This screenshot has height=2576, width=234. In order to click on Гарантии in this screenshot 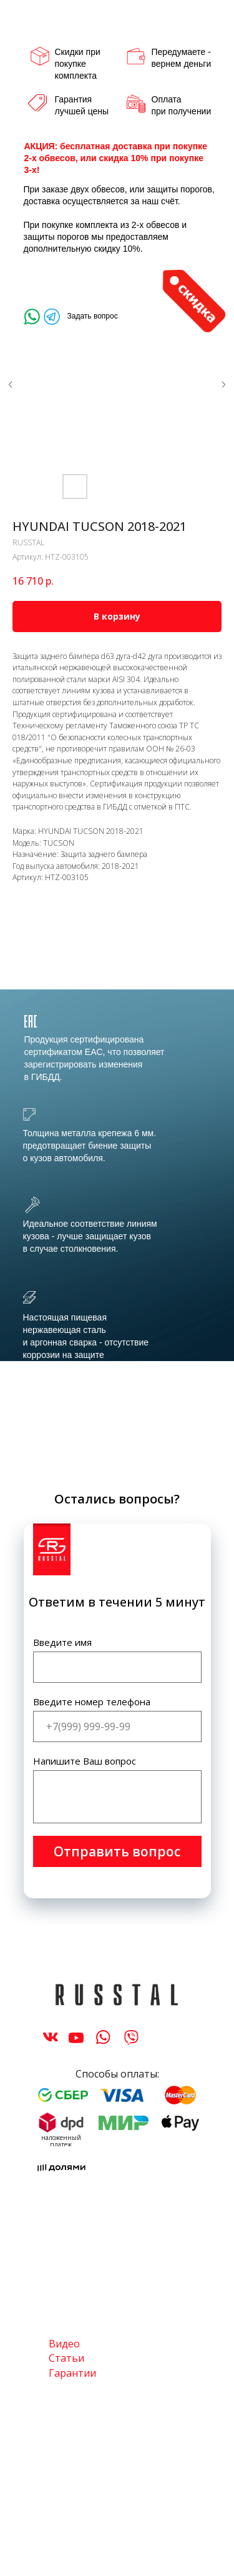, I will do `click(72, 2373)`.